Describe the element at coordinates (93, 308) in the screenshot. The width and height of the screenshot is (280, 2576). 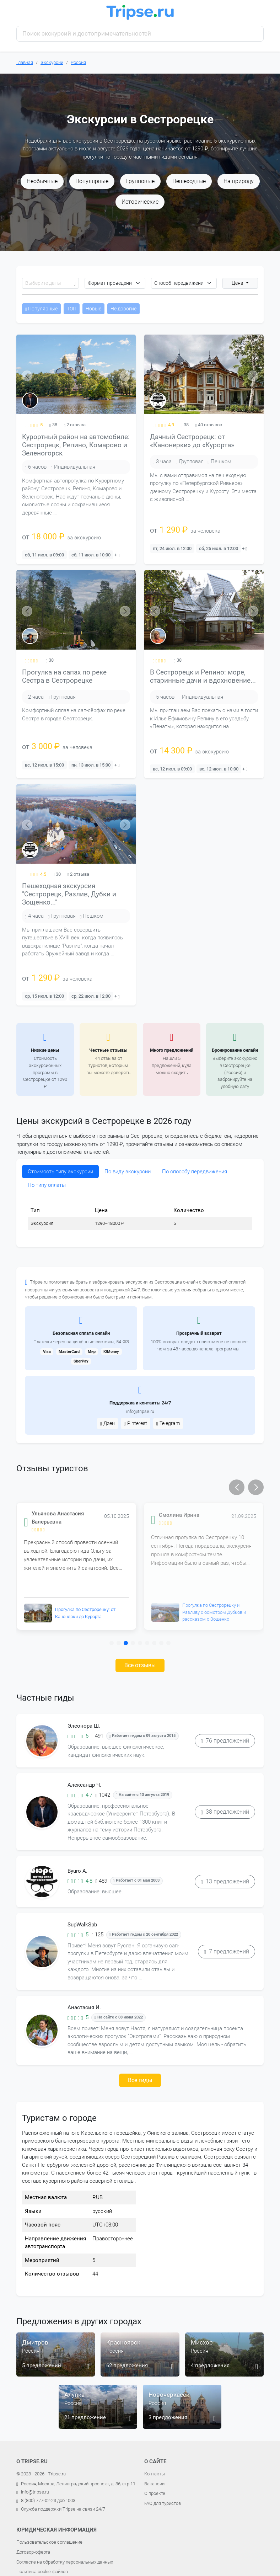
I see `Новые` at that location.